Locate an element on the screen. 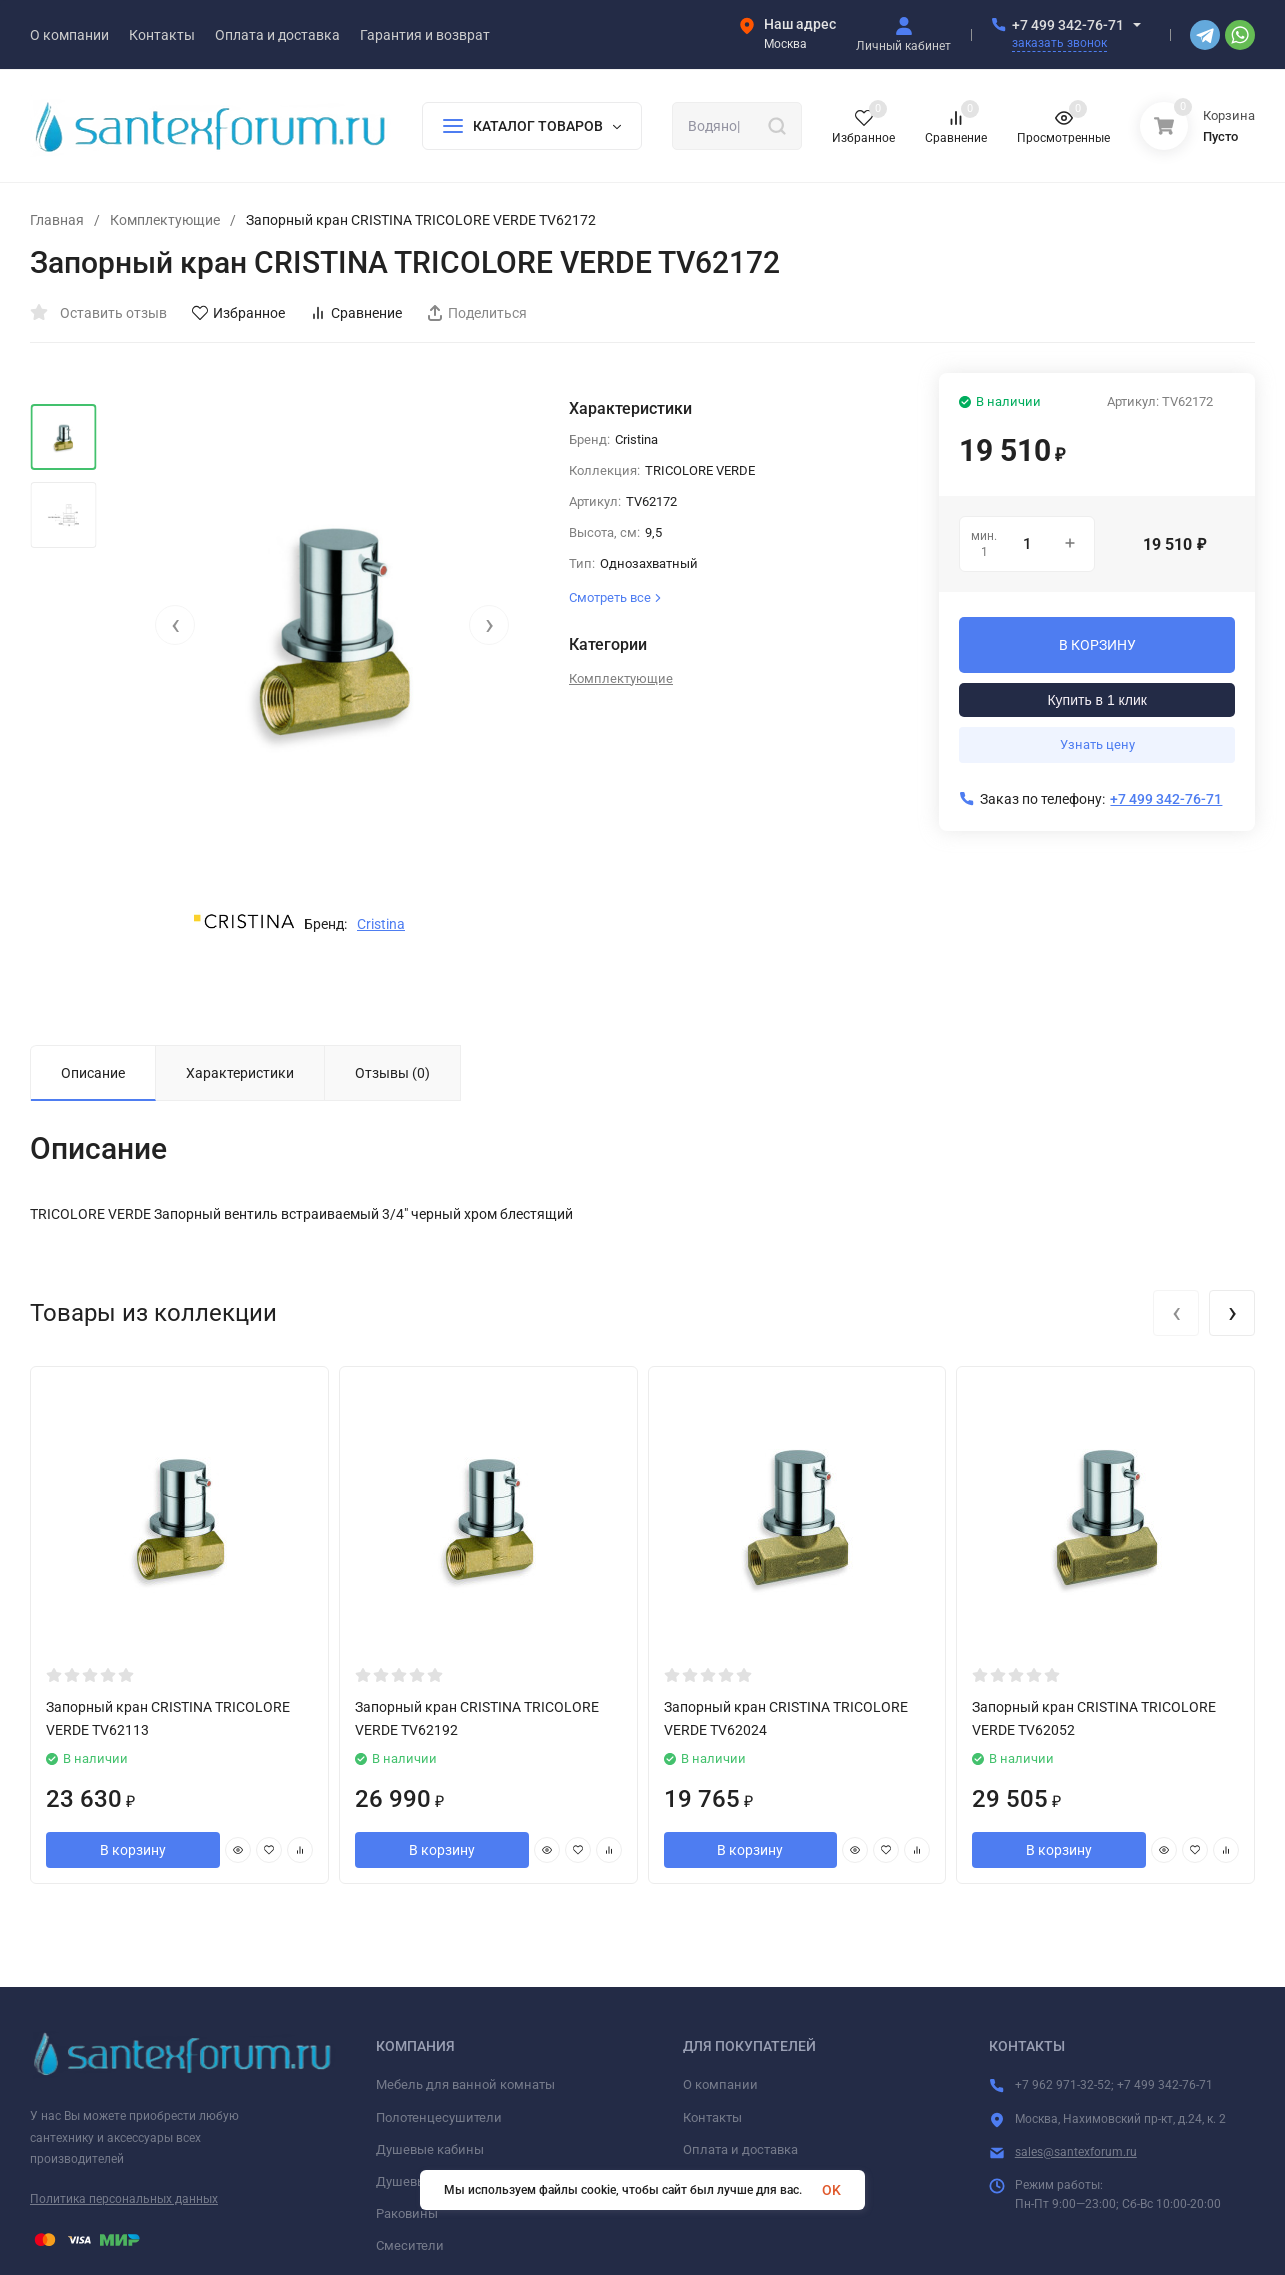 This screenshot has width=1285, height=2275. Душевые кабины is located at coordinates (430, 2149).